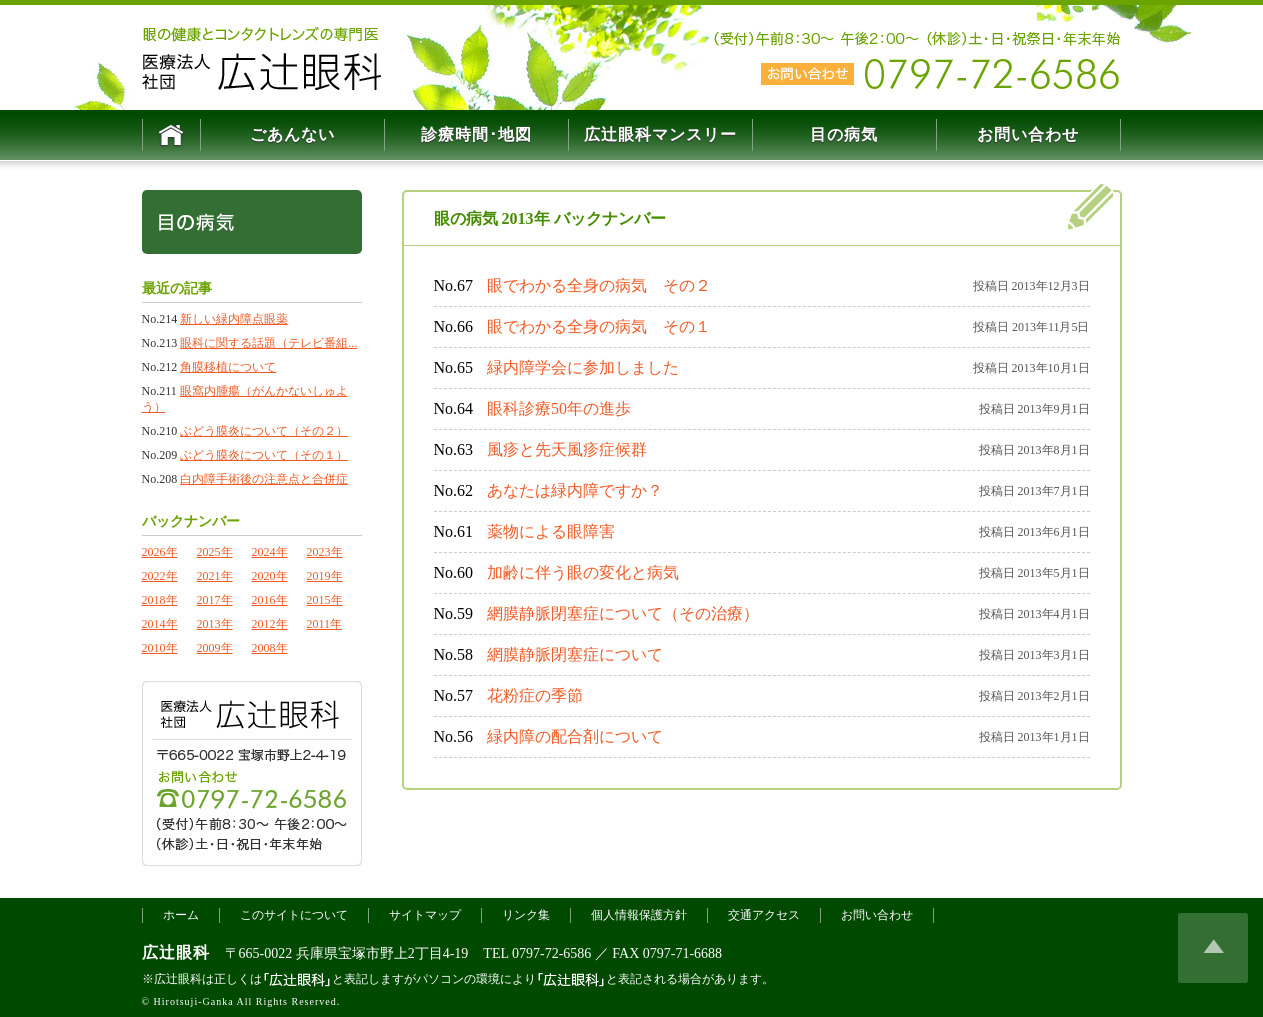 The width and height of the screenshot is (1263, 1017). Describe the element at coordinates (551, 531) in the screenshot. I see `薬物による眼障害` at that location.